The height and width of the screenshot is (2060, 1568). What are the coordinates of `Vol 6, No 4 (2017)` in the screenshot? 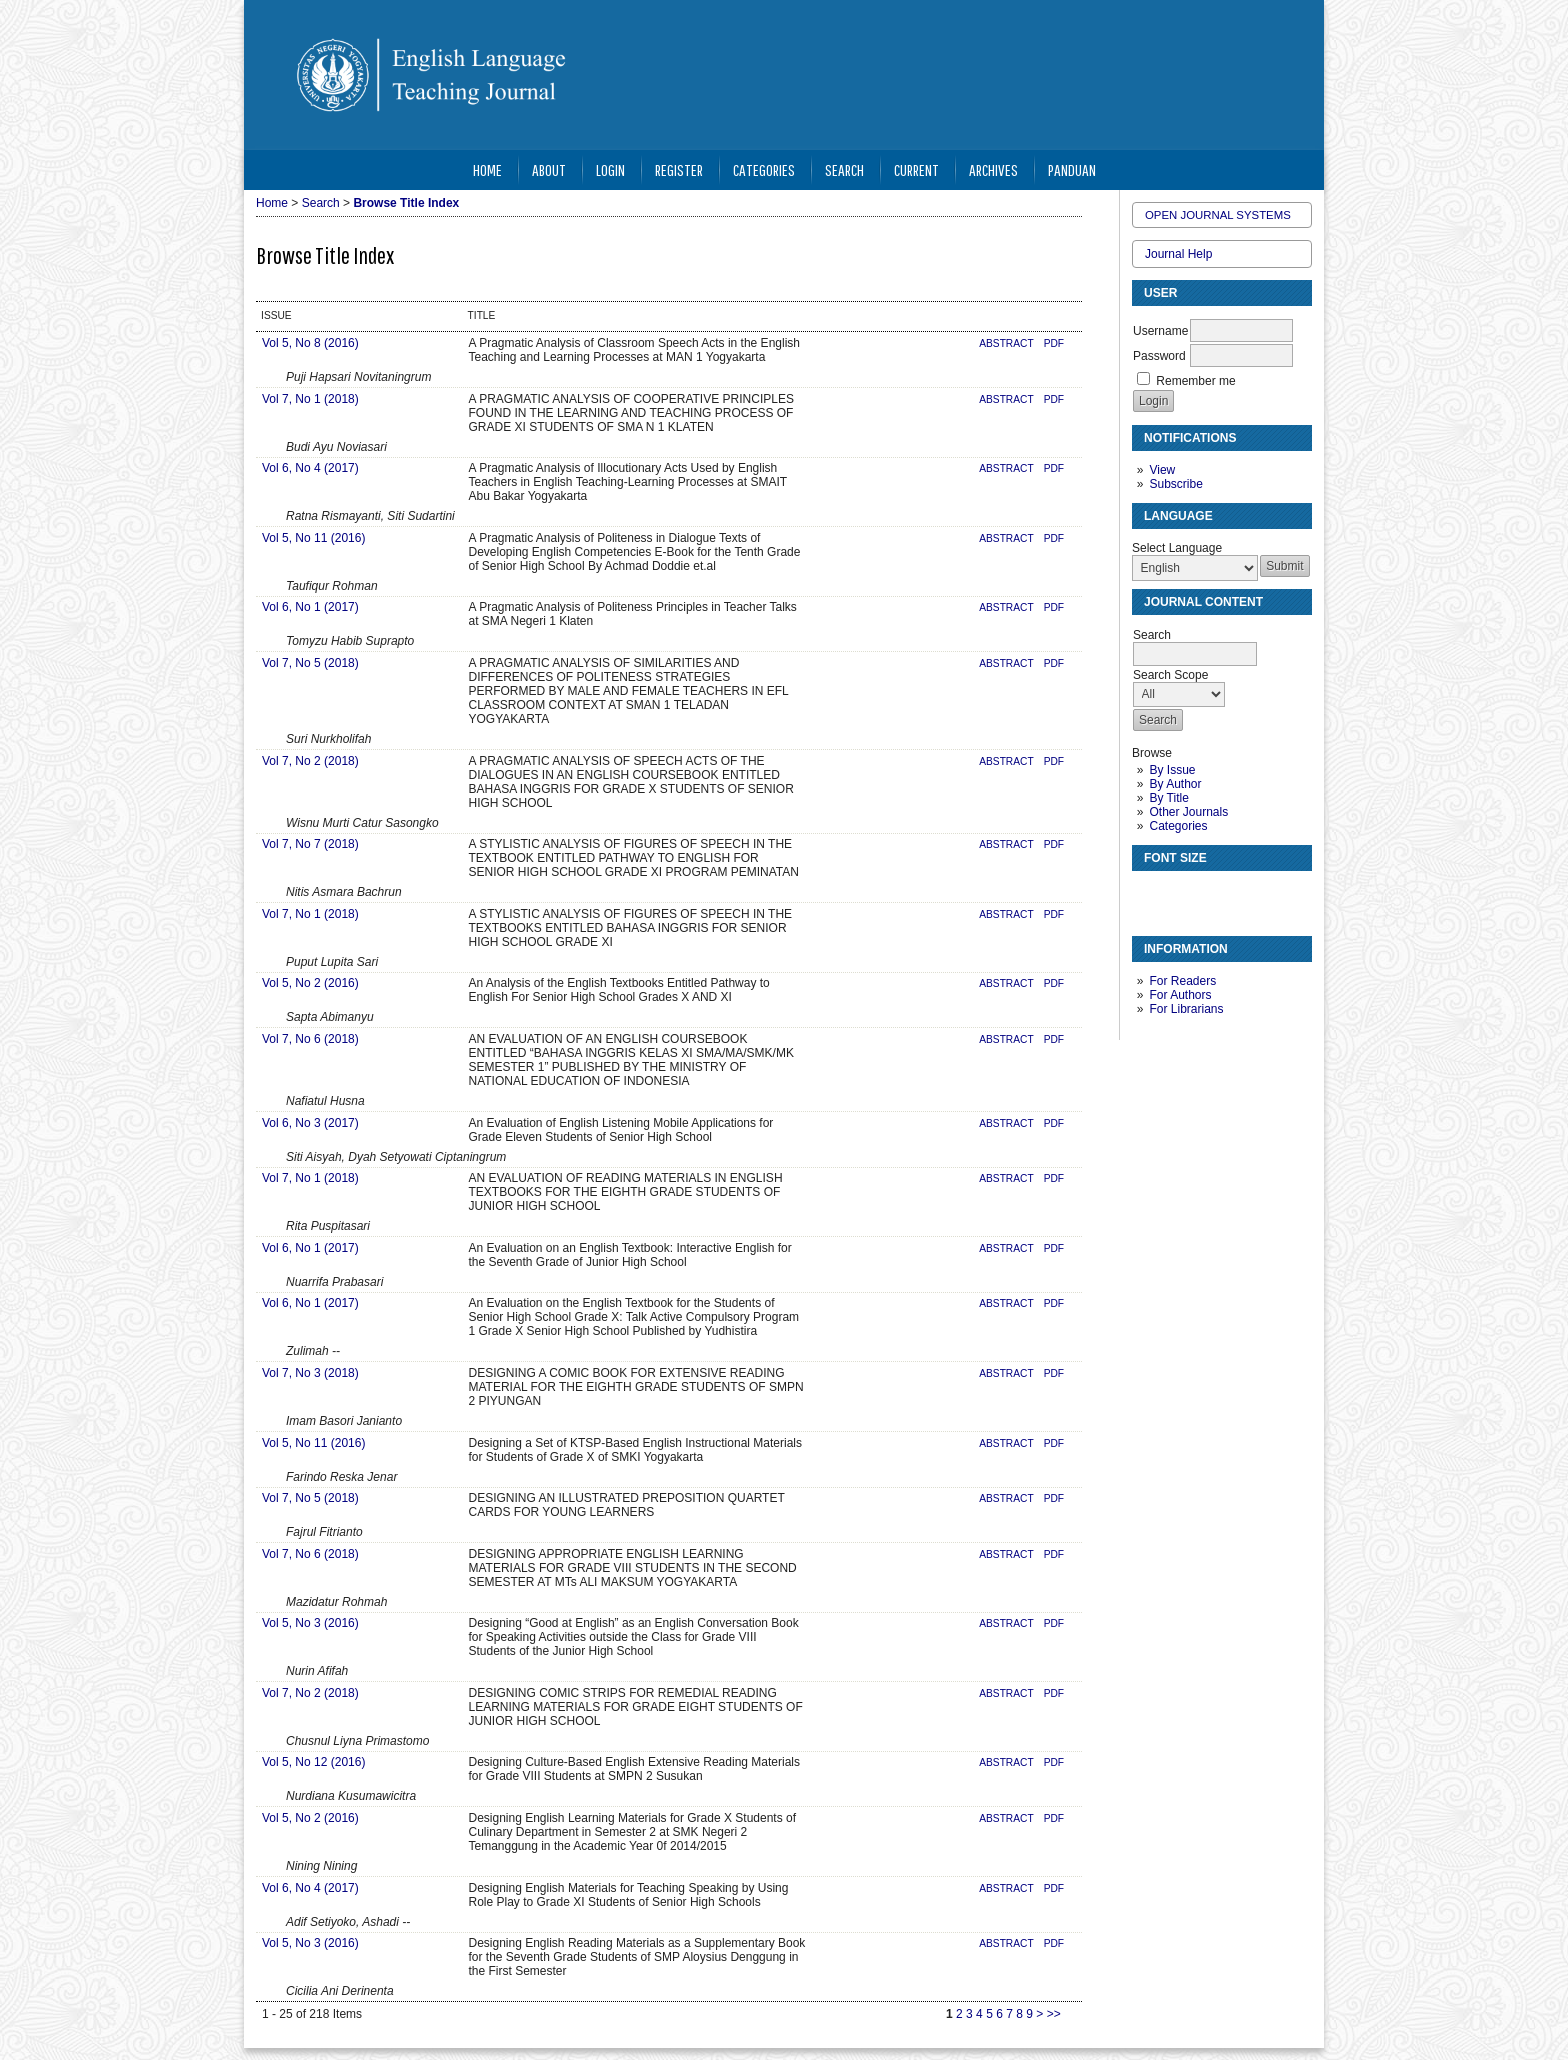 It's located at (310, 468).